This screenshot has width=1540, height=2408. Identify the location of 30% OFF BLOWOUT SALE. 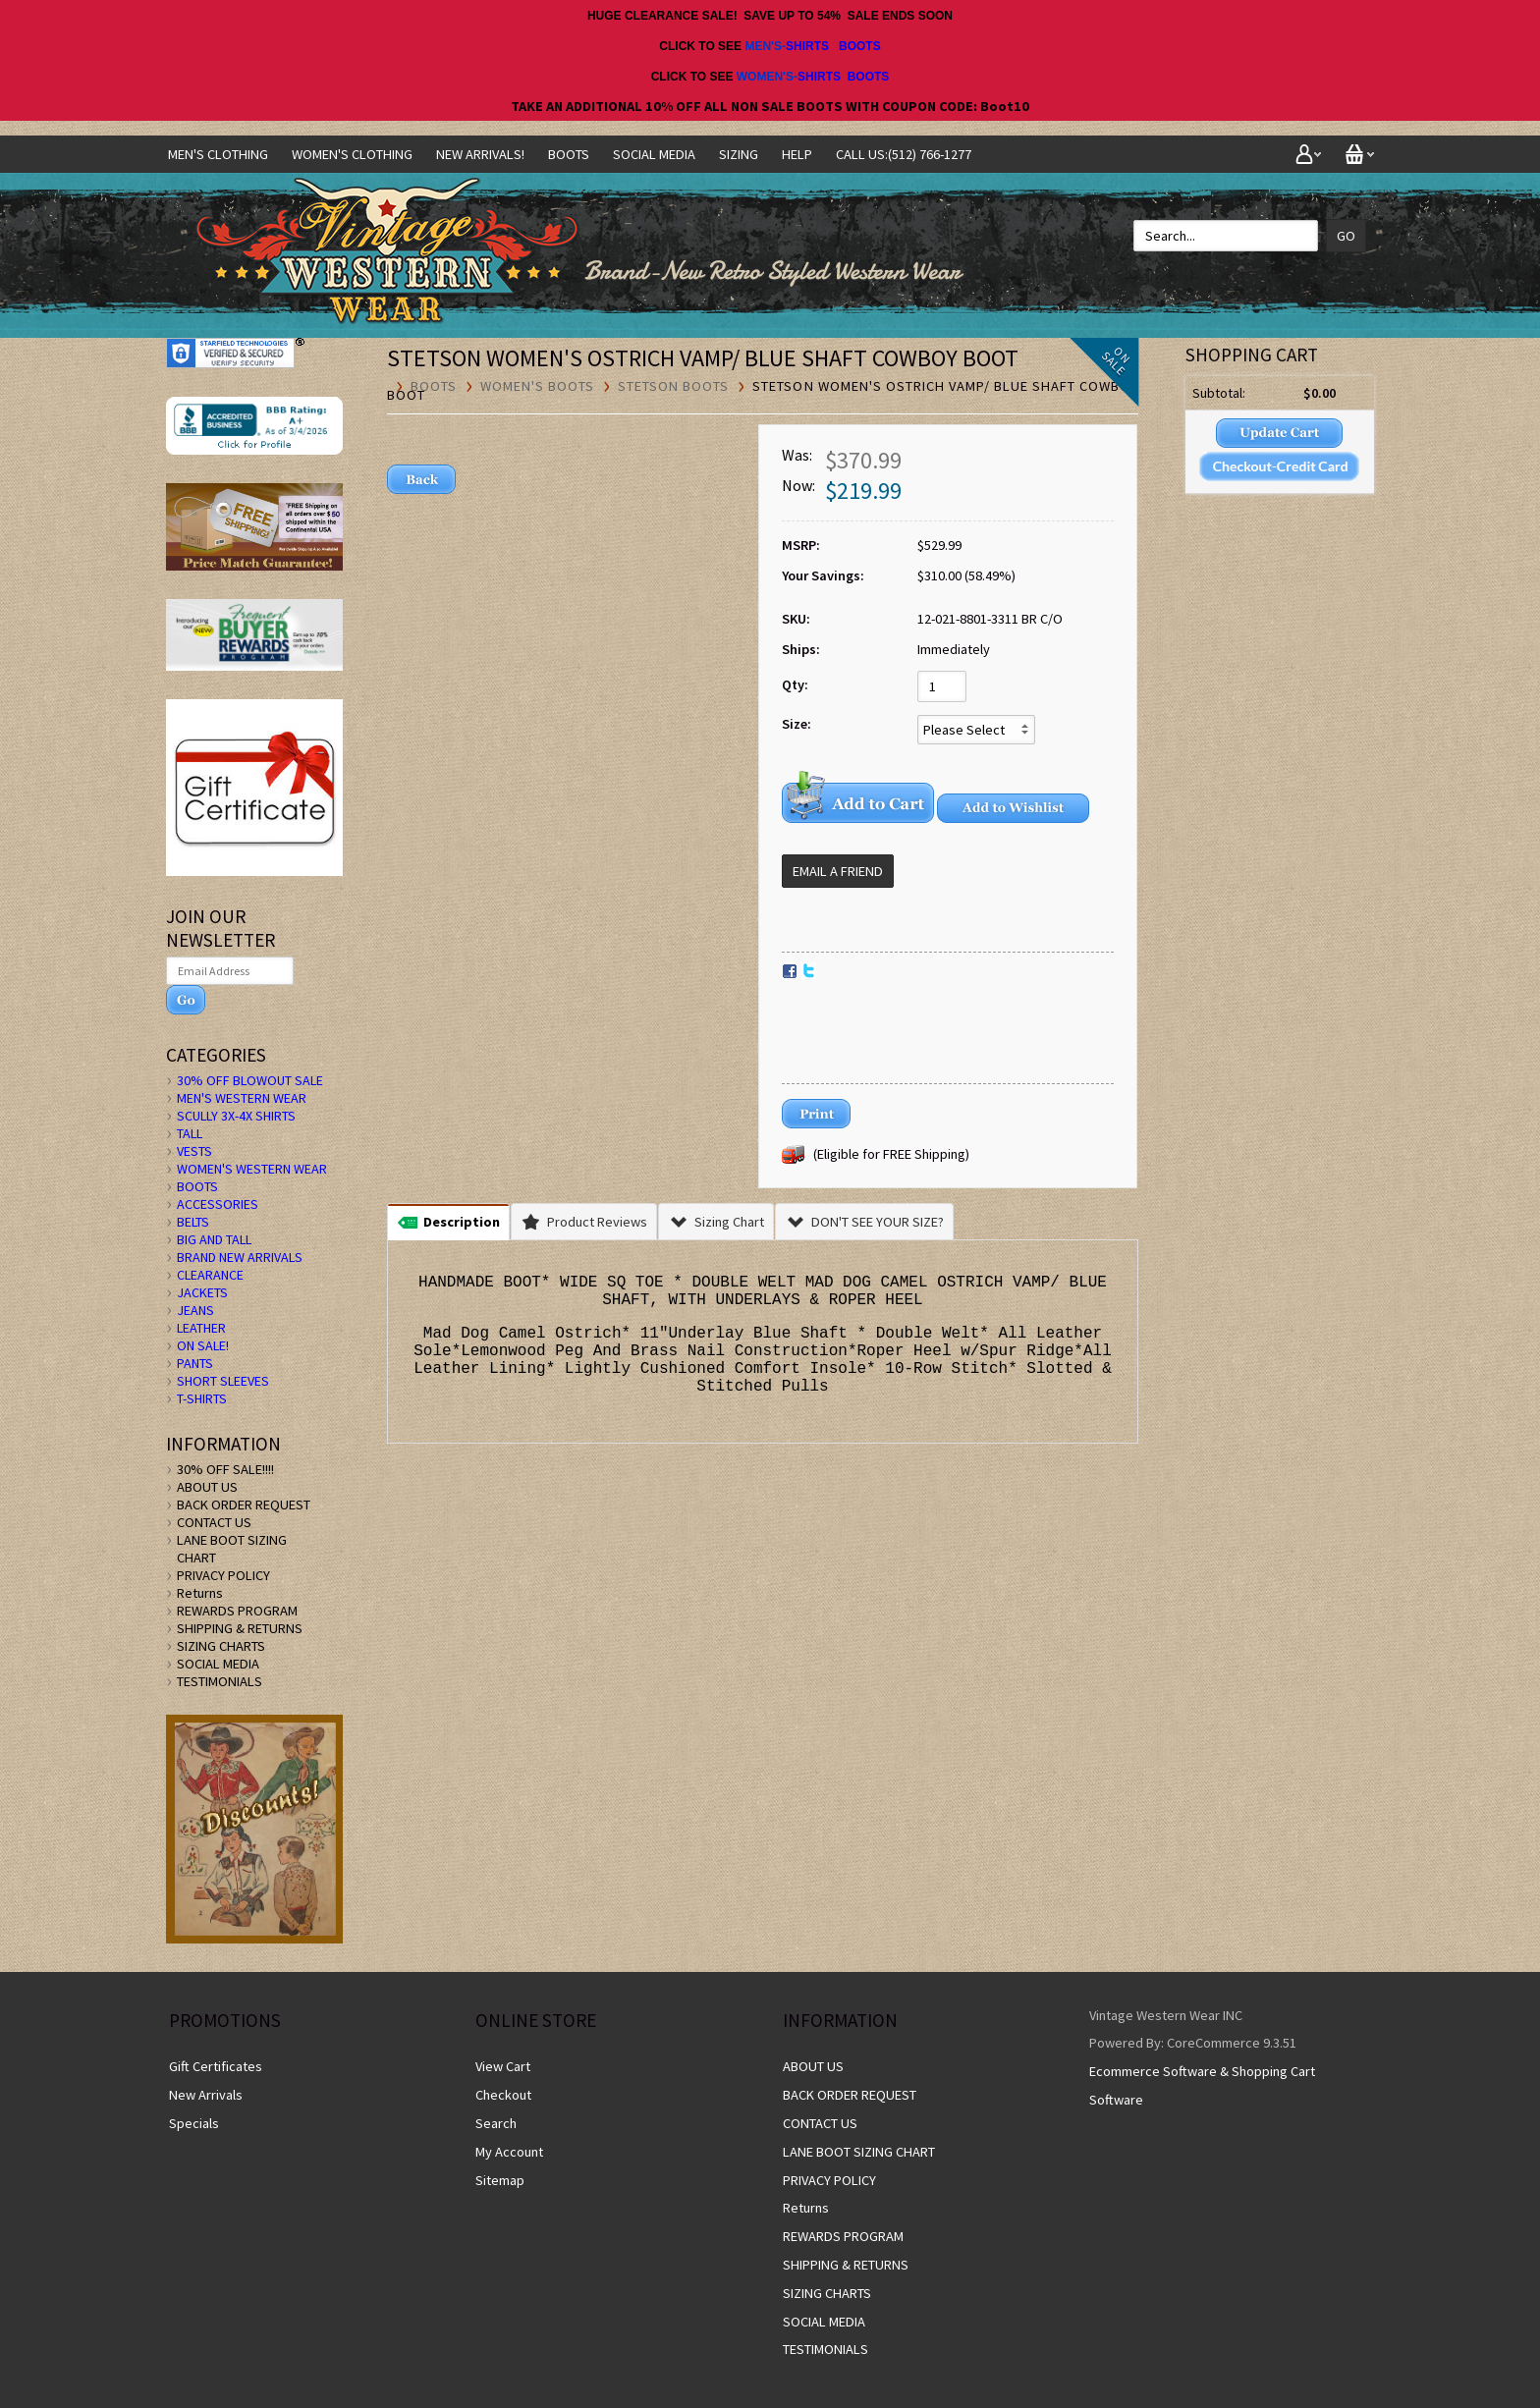
(250, 1080).